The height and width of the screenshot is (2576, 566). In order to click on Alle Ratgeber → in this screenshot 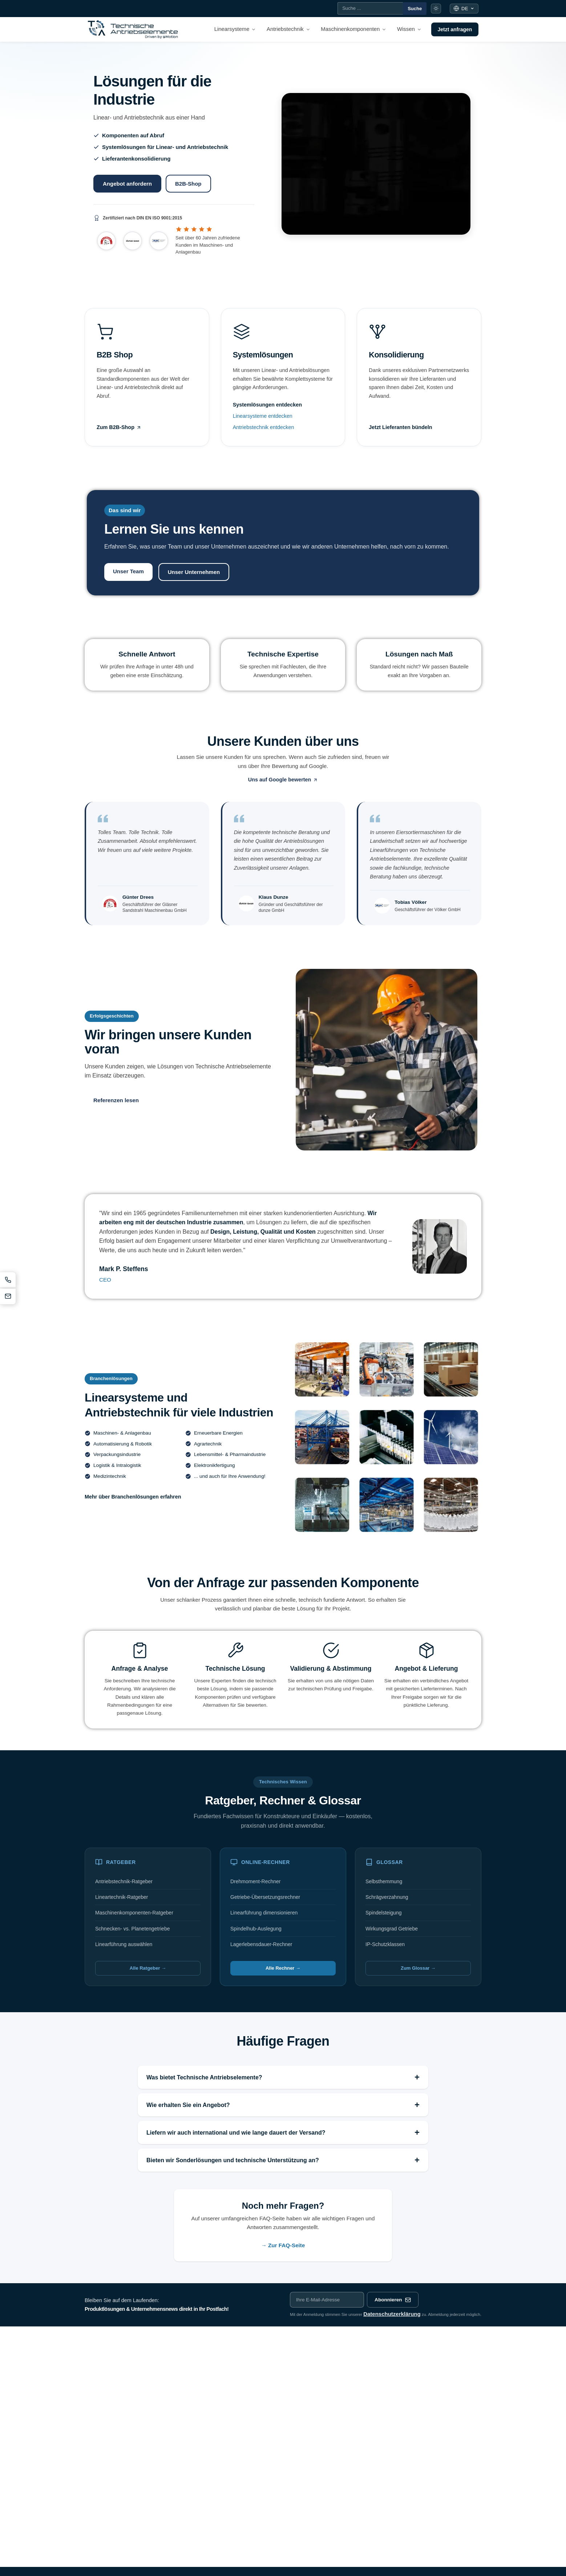, I will do `click(148, 1968)`.